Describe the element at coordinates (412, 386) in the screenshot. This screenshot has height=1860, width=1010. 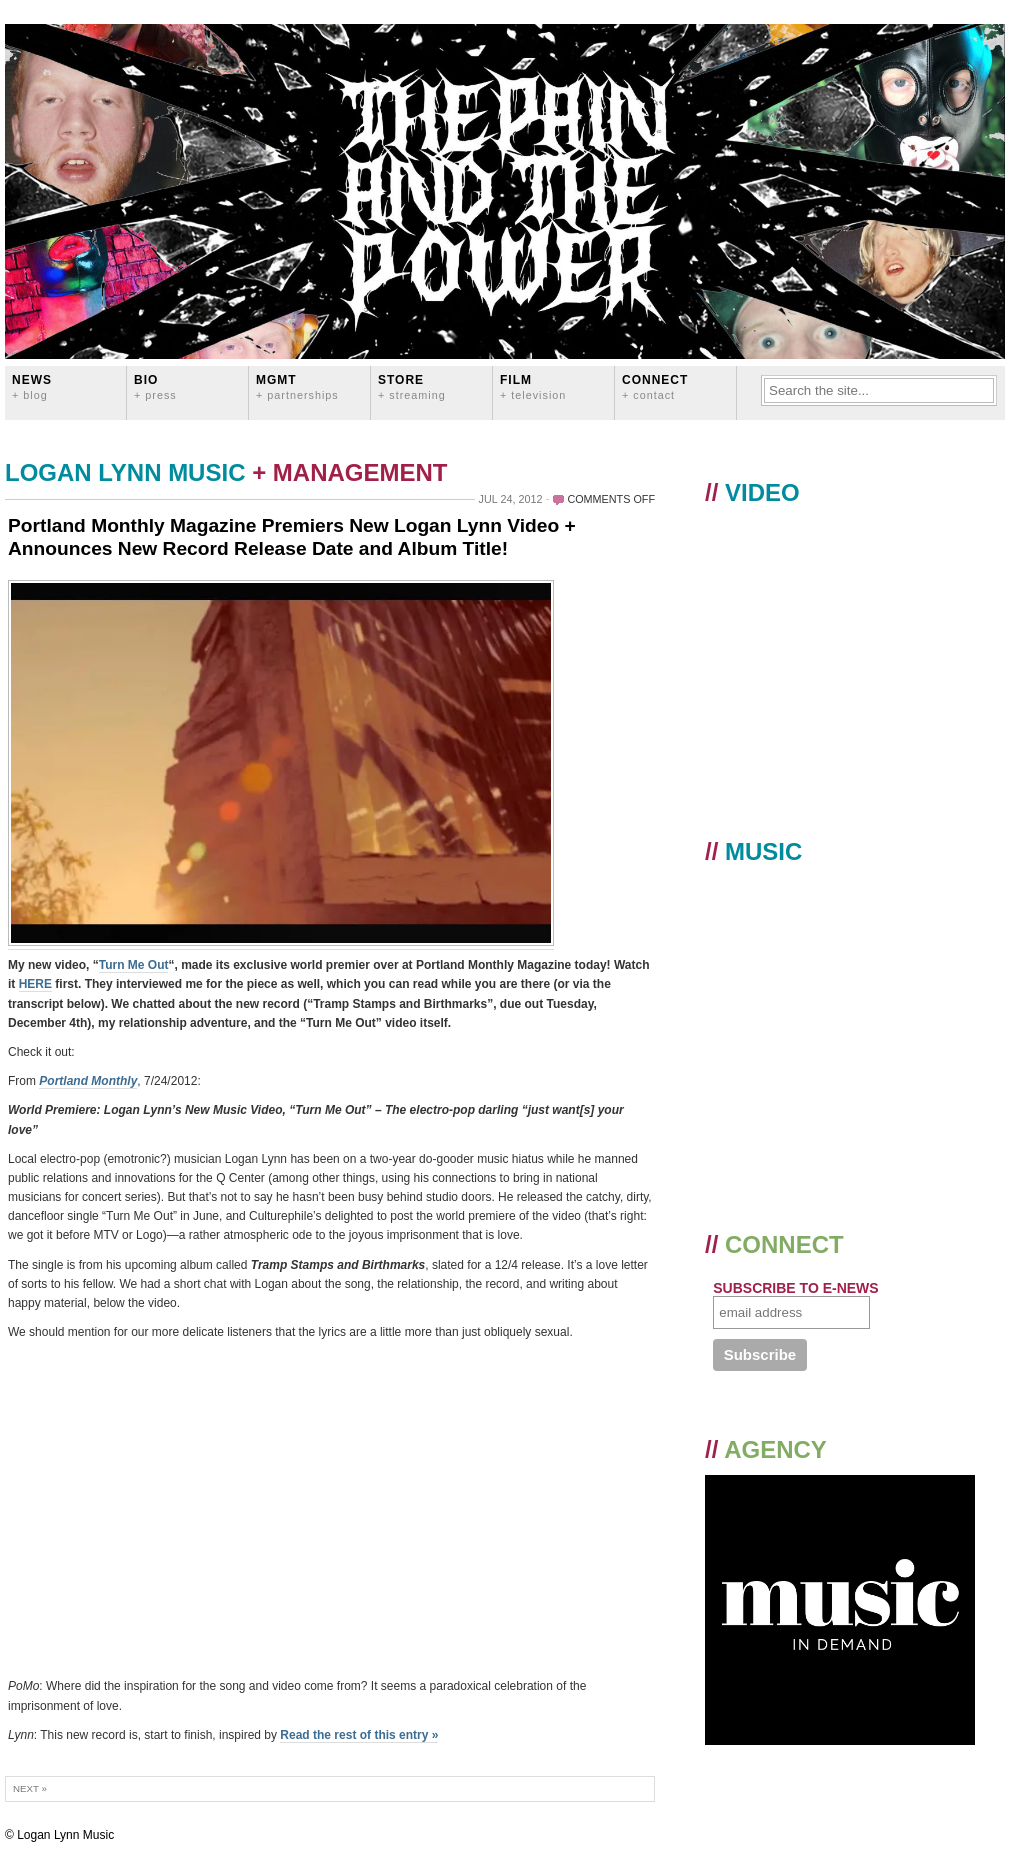
I see `STORE` at that location.